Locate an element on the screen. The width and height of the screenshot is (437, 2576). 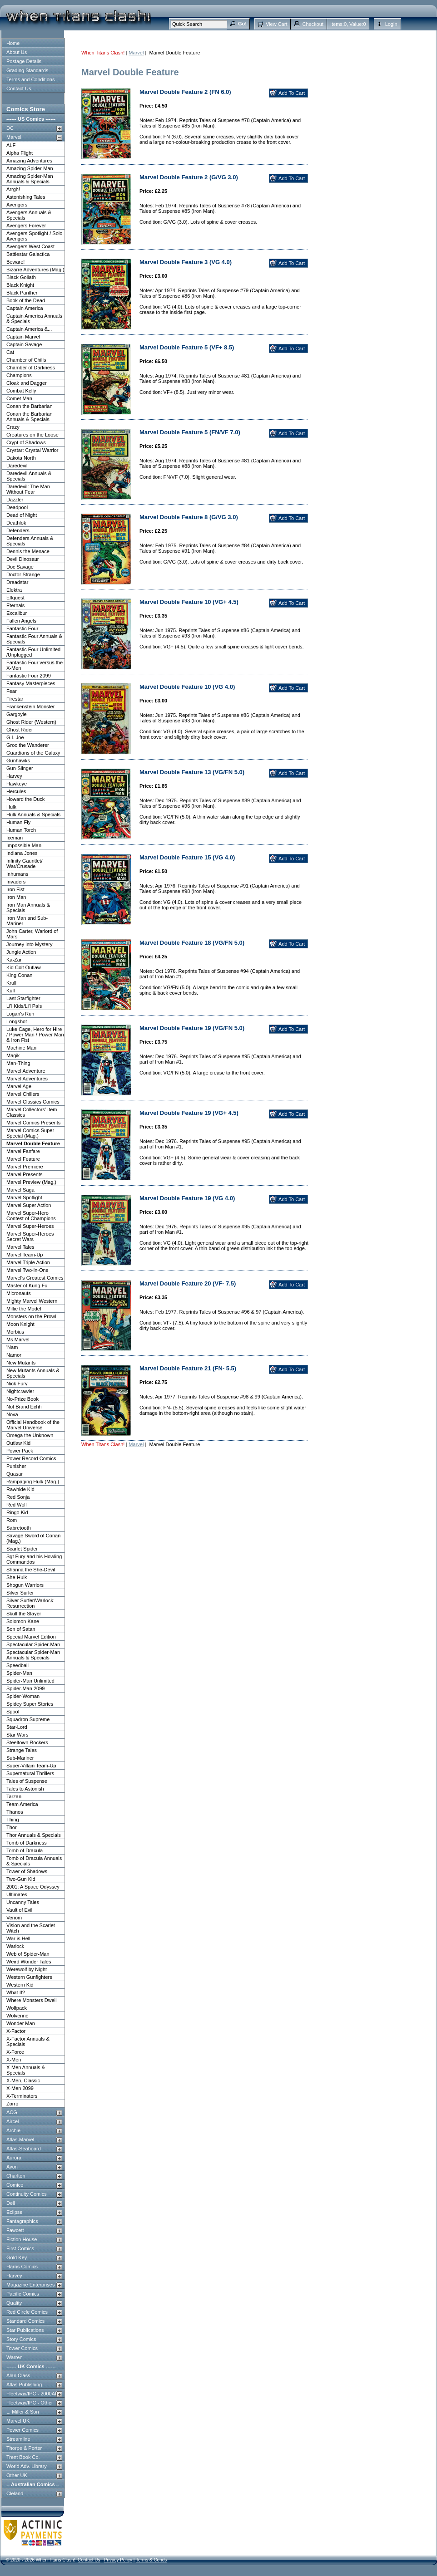
Amazing Adventures is located at coordinates (29, 160).